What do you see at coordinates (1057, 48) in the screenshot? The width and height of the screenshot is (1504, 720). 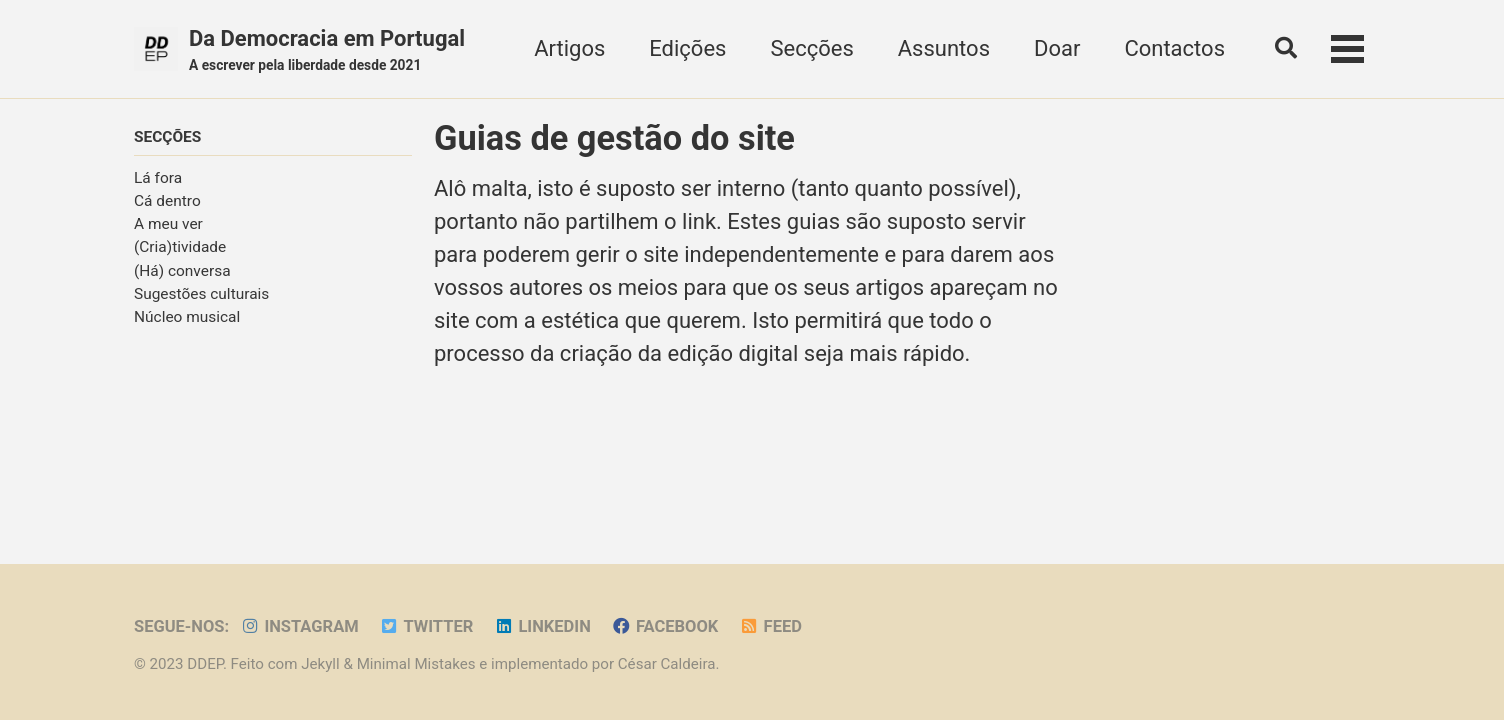 I see `Doar` at bounding box center [1057, 48].